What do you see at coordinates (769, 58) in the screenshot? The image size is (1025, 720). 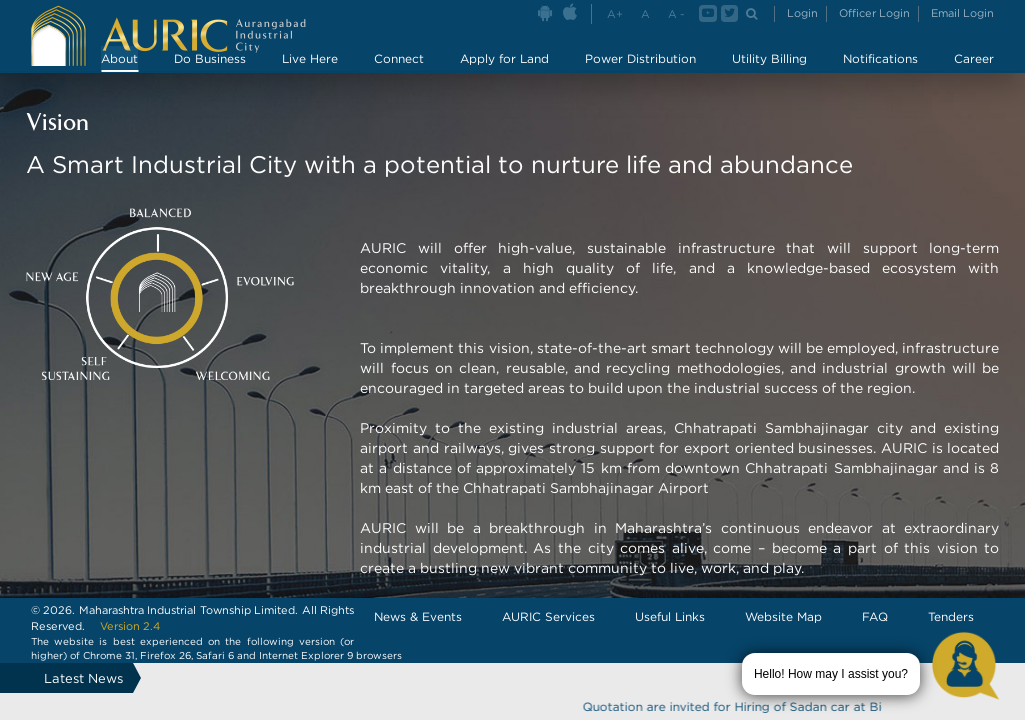 I see `Utility Billing` at bounding box center [769, 58].